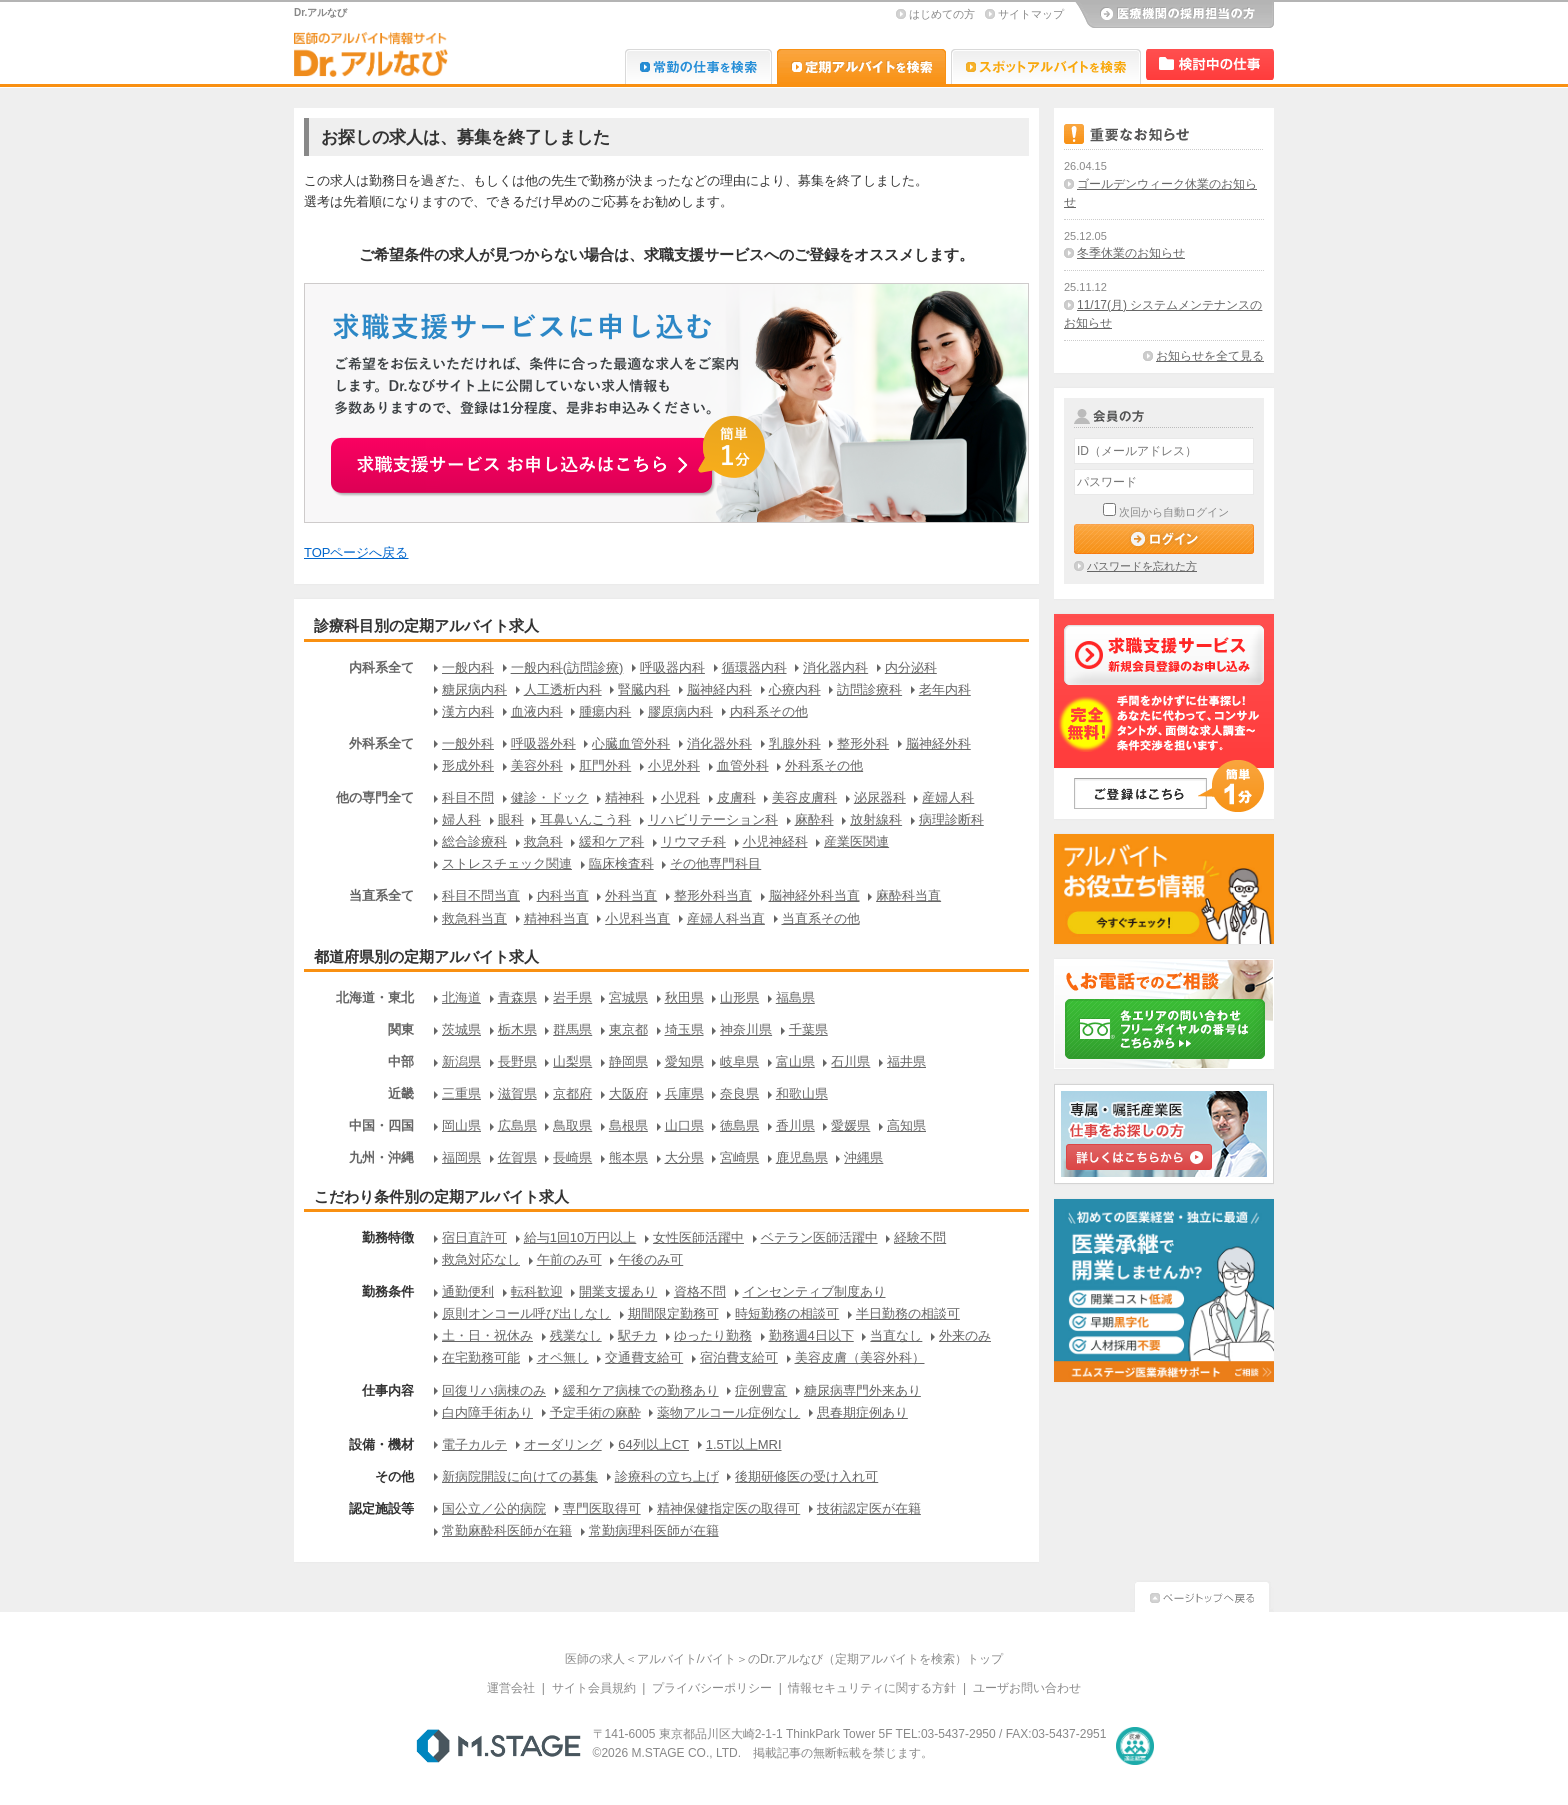 This screenshot has height=1805, width=1568. Describe the element at coordinates (869, 689) in the screenshot. I see `訪問診療科` at that location.